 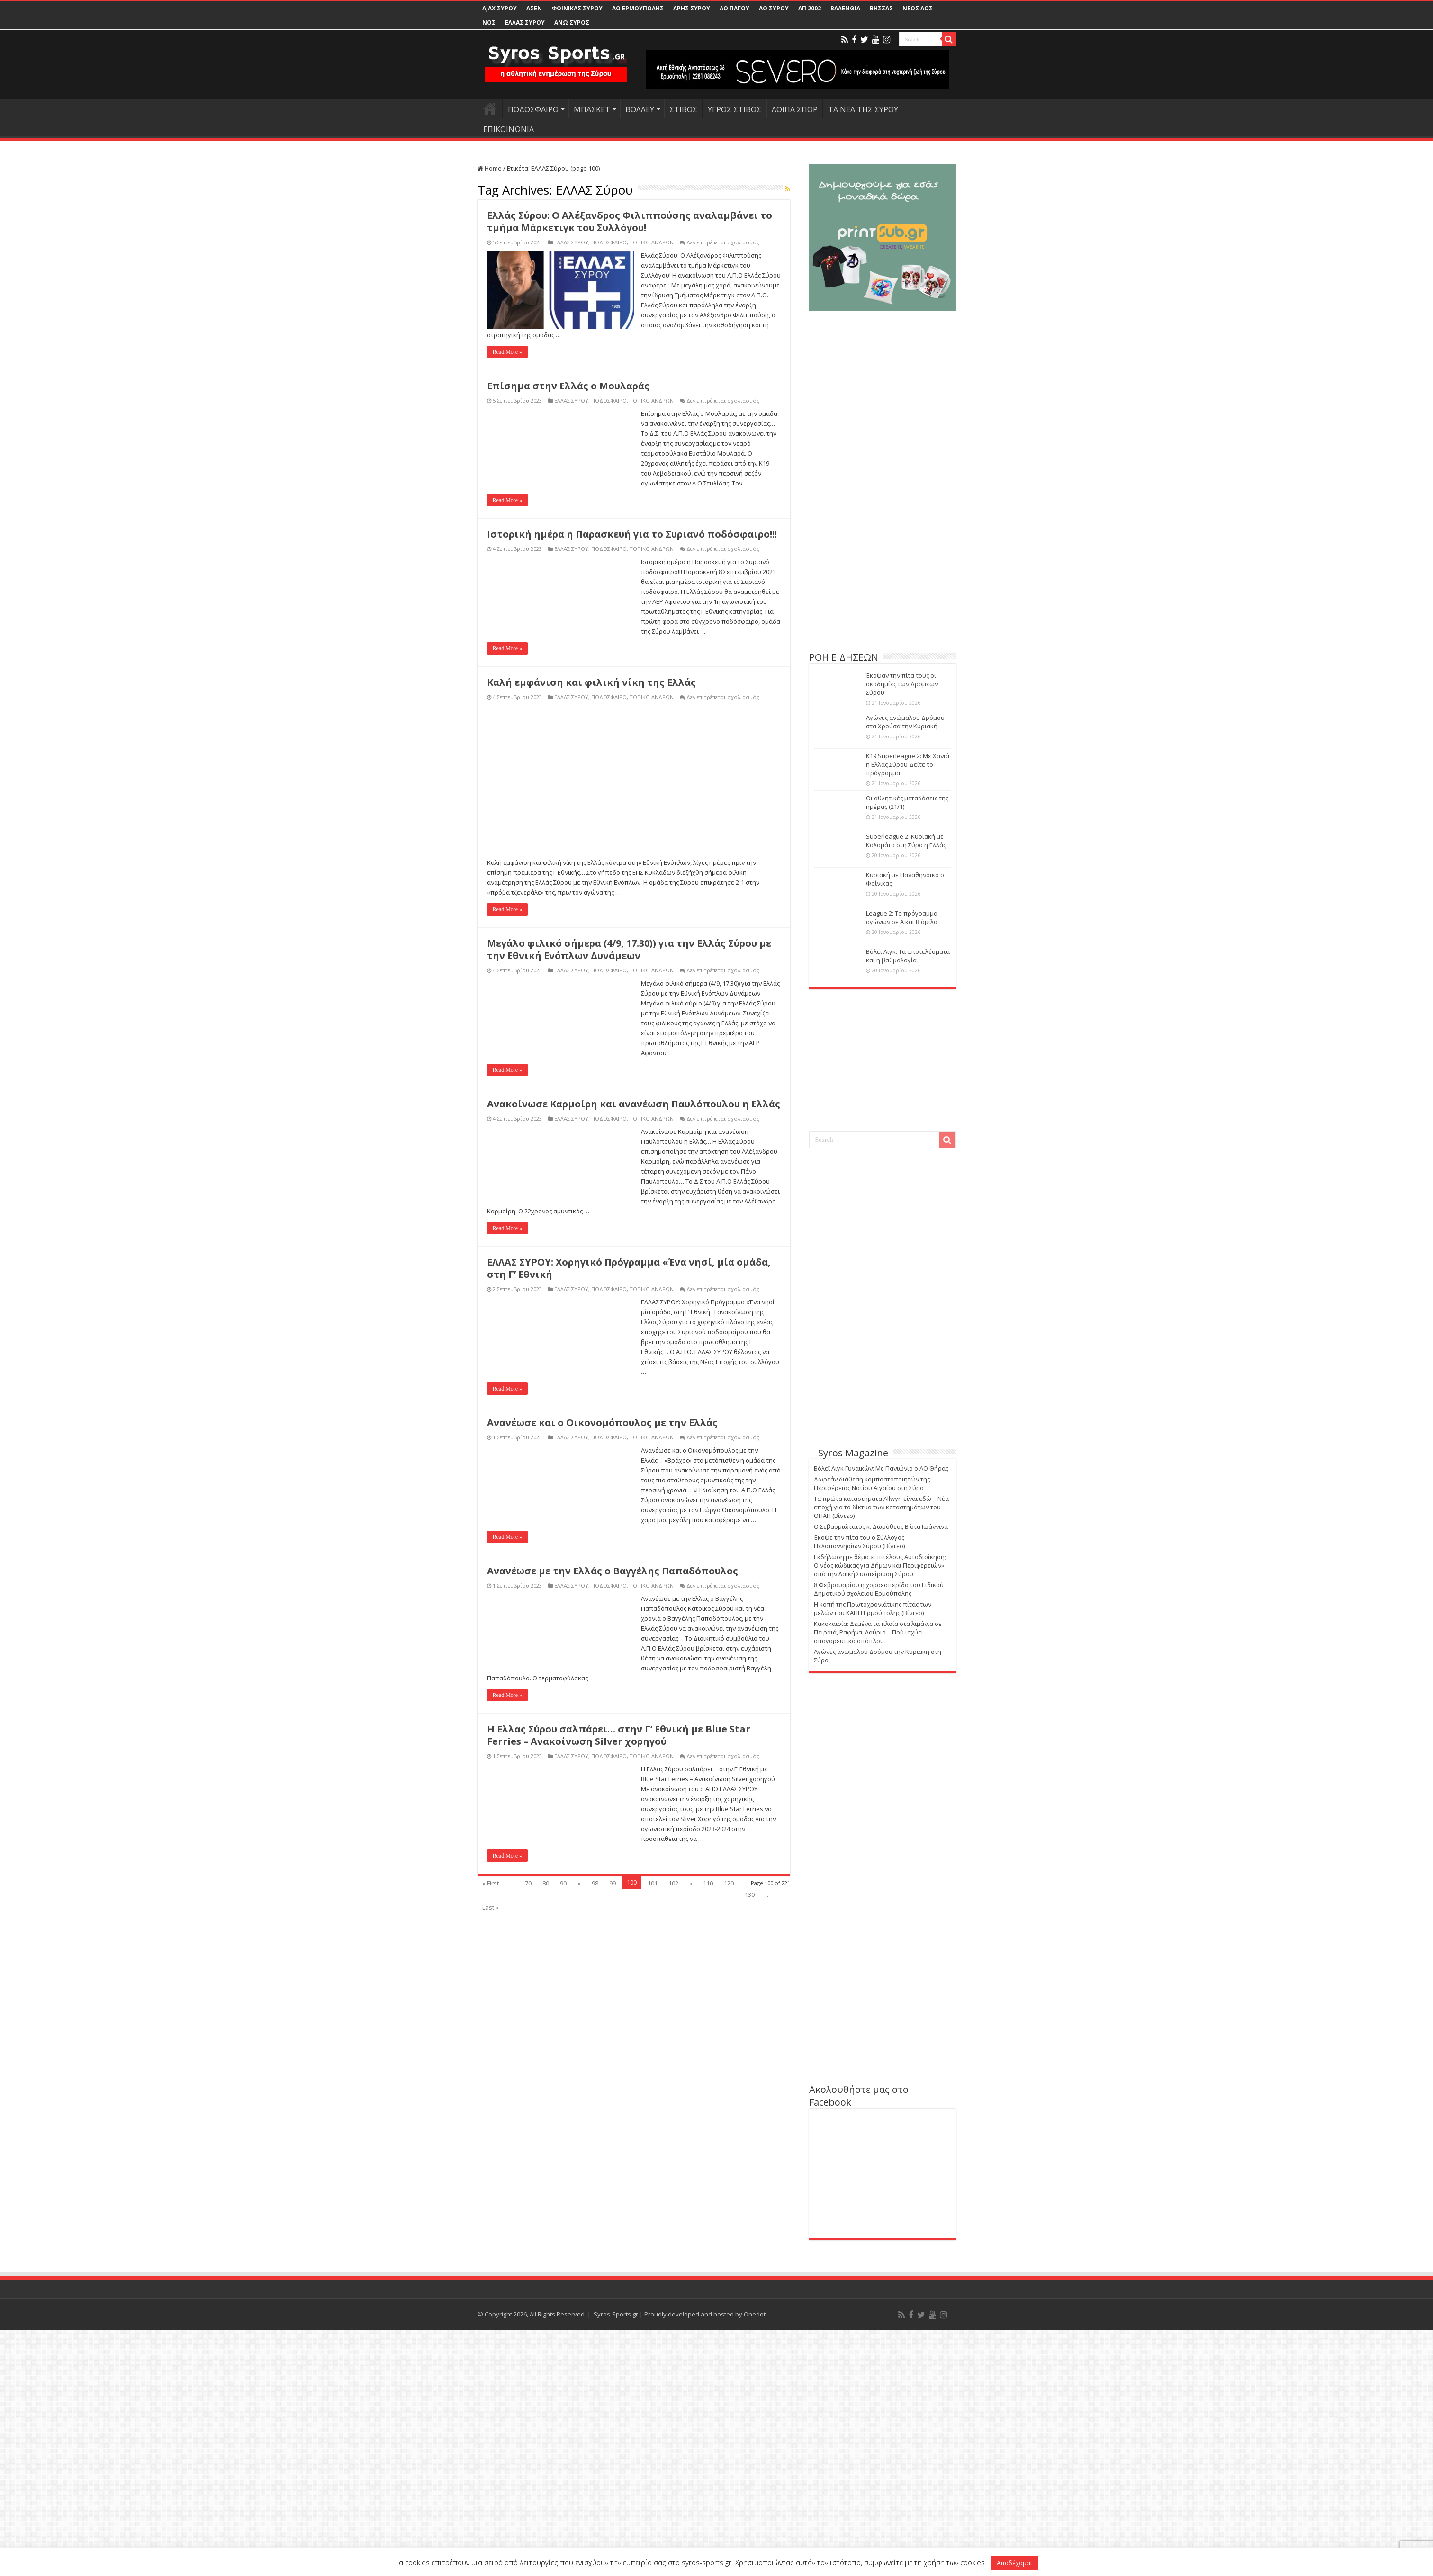 What do you see at coordinates (490, 2487) in the screenshot?
I see `« First` at bounding box center [490, 2487].